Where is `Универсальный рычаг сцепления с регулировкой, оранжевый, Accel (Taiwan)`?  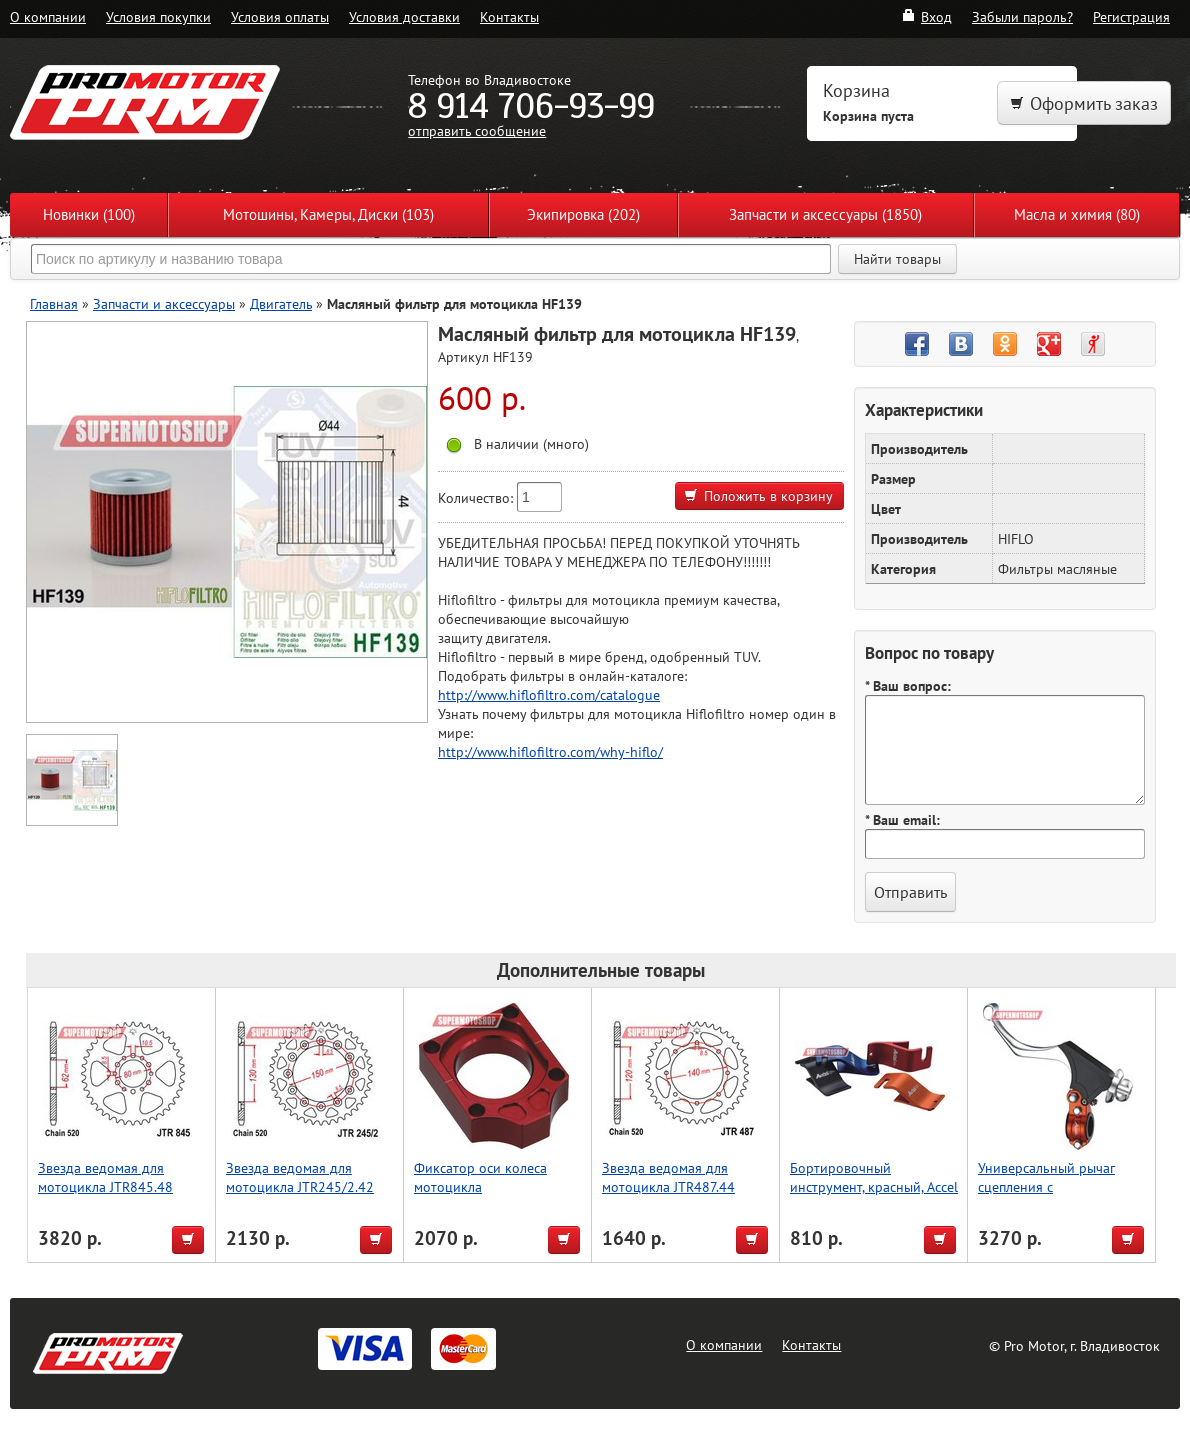
Универсальный рычаг сцепления с регулировкой, оранжевый, Accel (Taiwan) is located at coordinates (1062, 1196).